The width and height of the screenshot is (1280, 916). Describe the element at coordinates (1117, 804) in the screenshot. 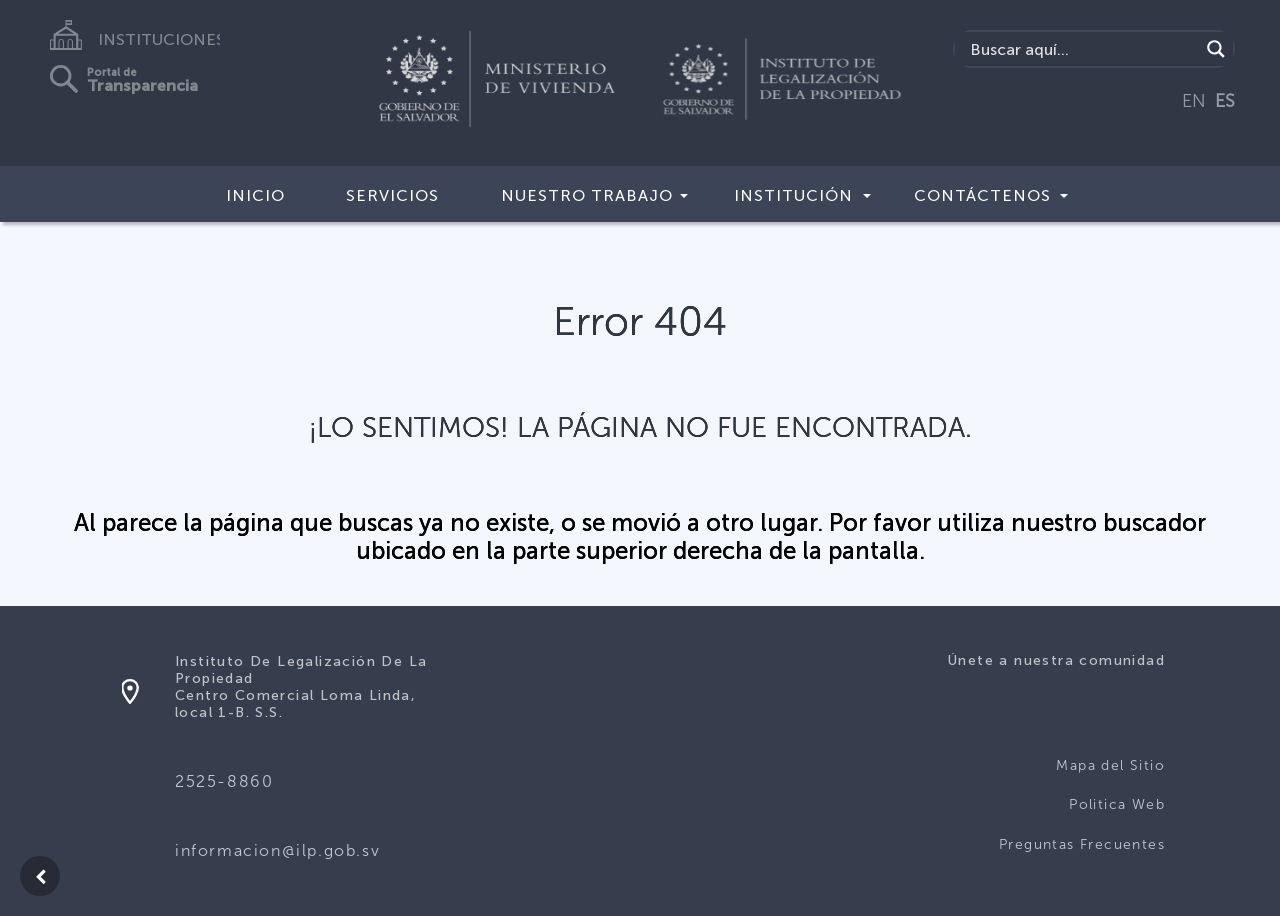

I see `Politica Web` at that location.